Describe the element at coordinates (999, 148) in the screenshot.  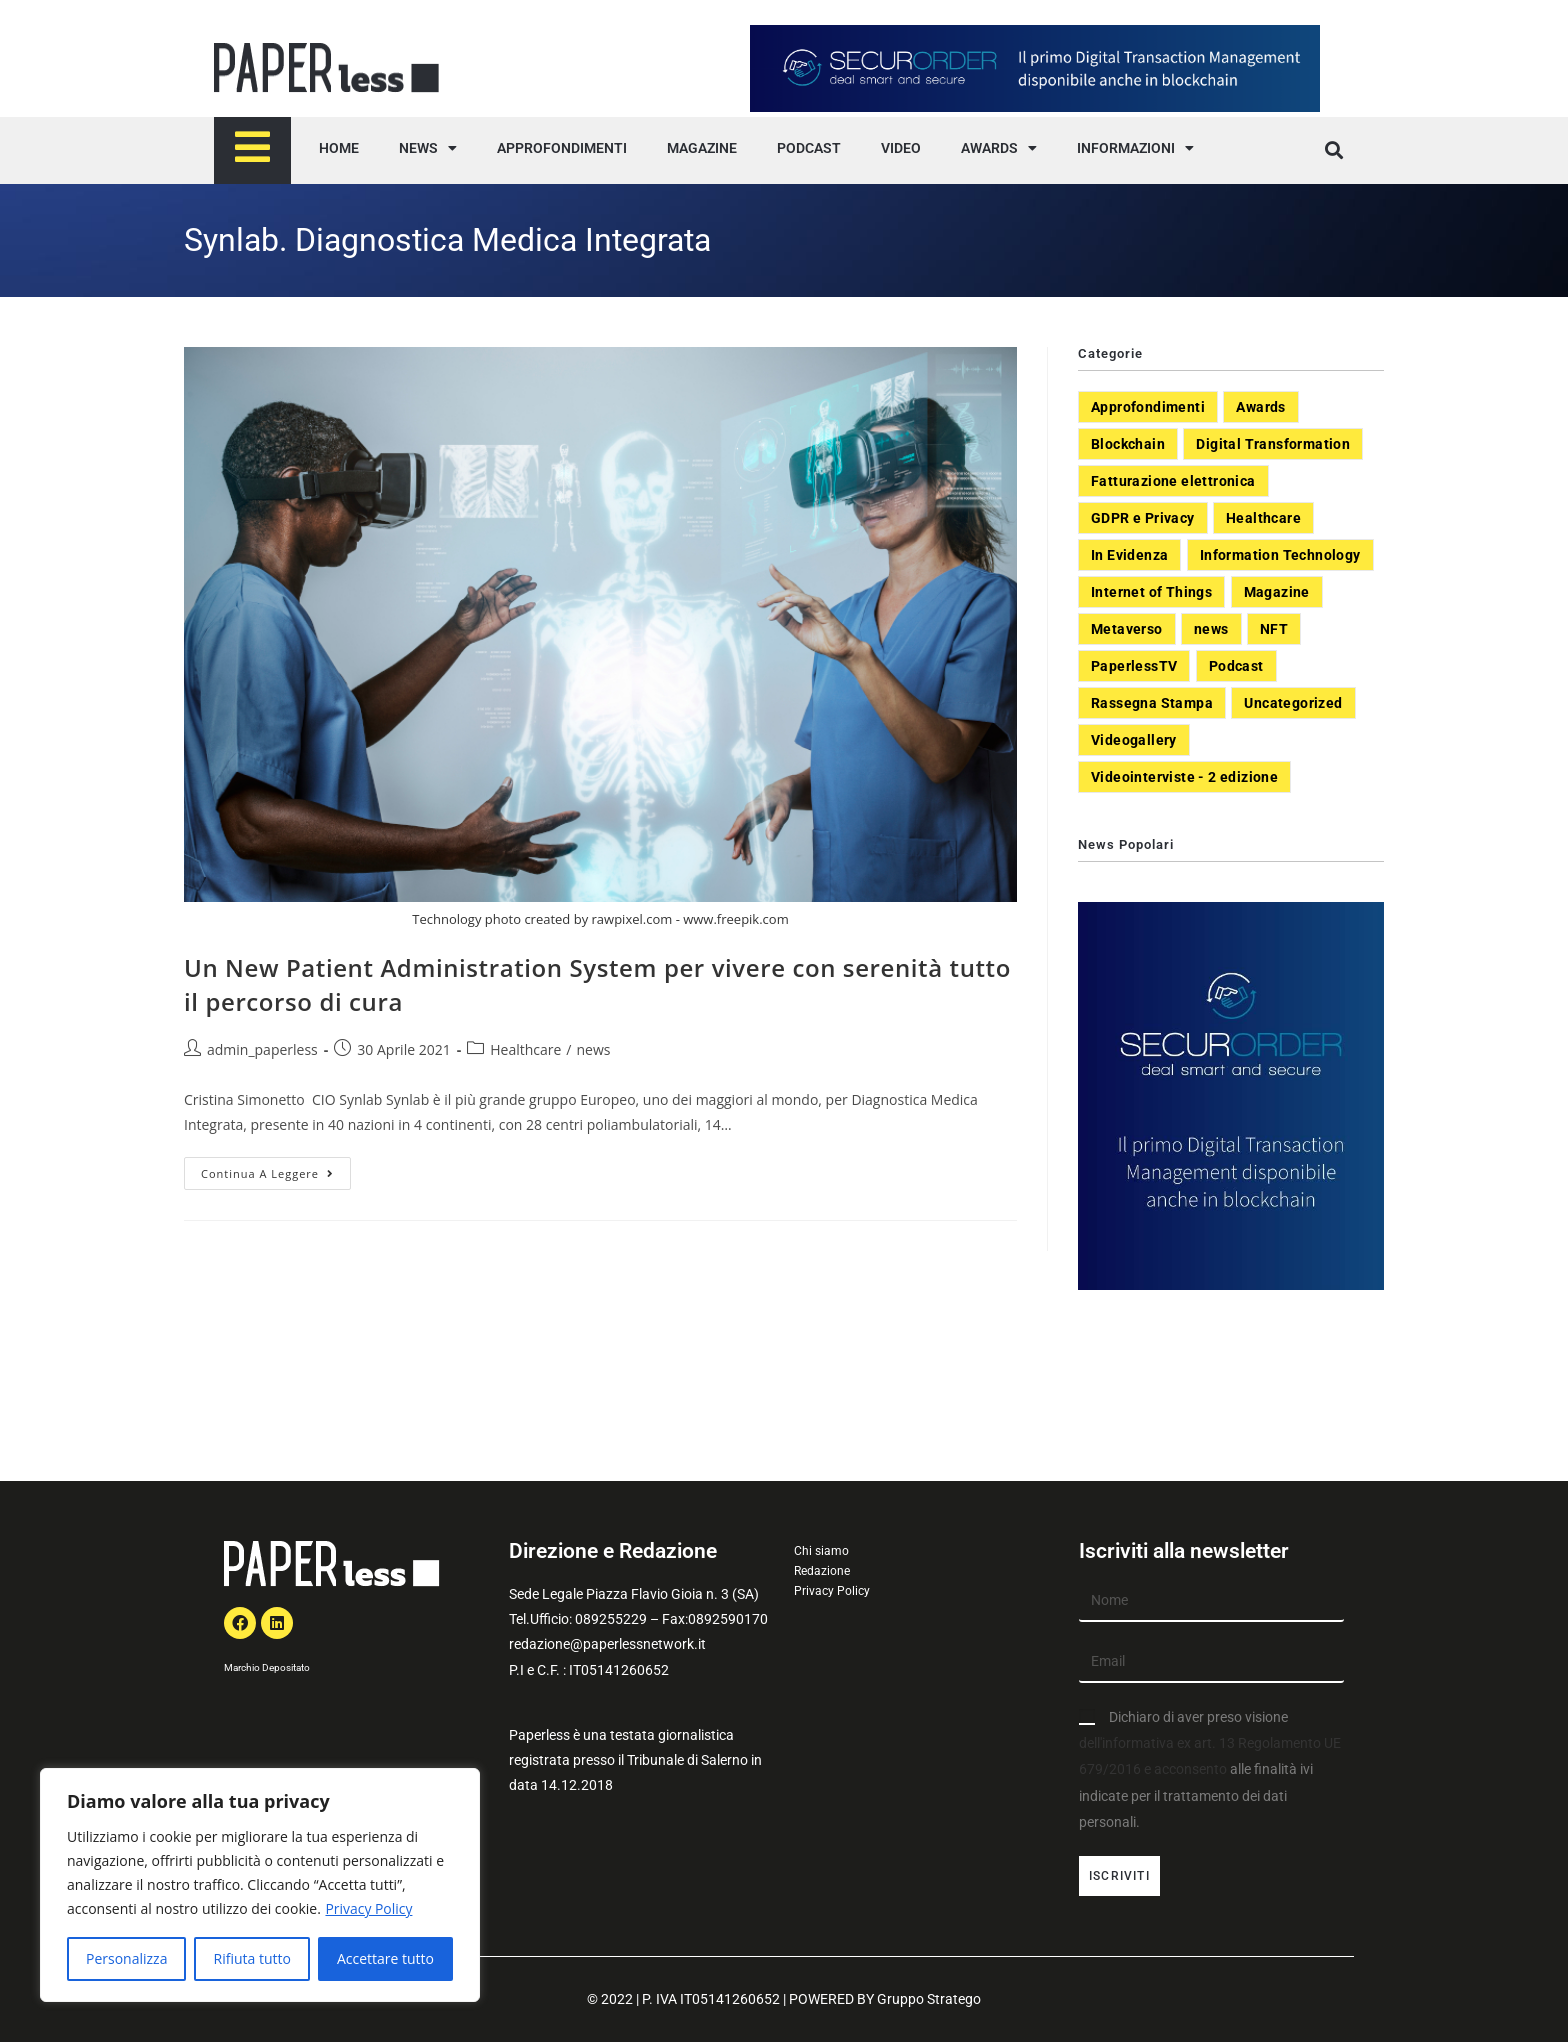
I see `AWARDS` at that location.